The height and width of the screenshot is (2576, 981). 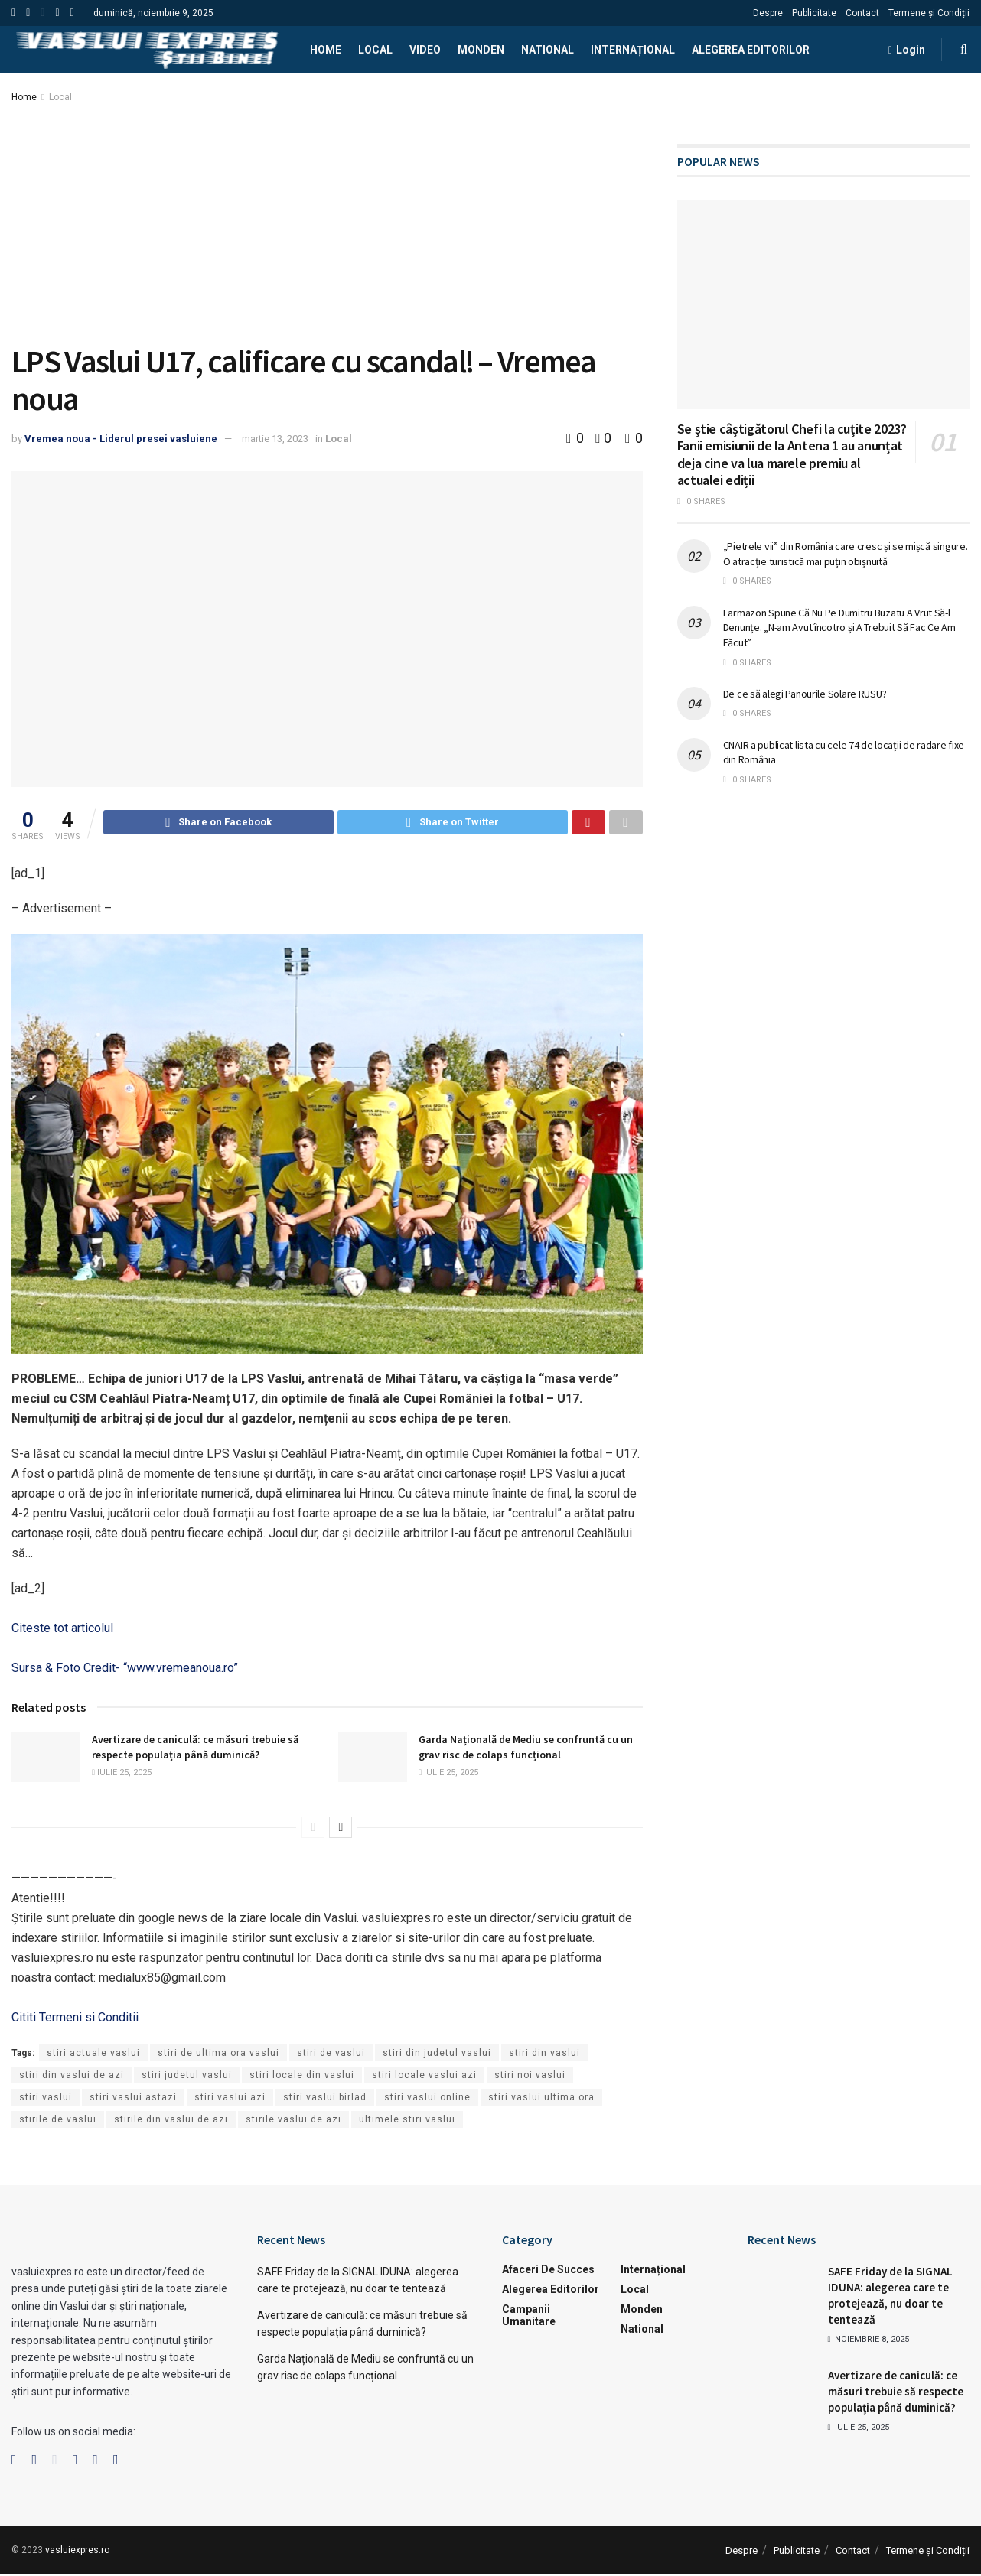 I want to click on martie 13, 2023, so click(x=275, y=438).